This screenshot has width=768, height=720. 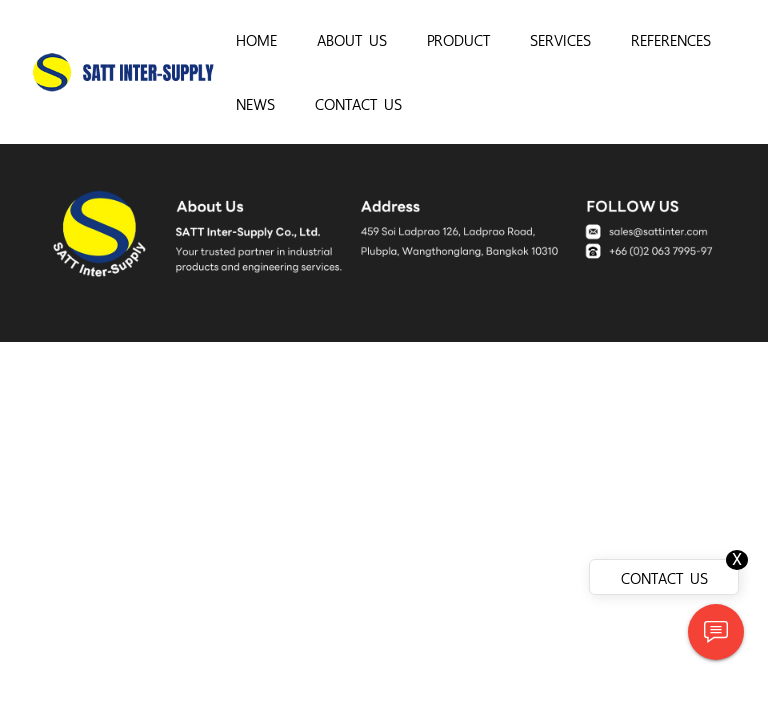 What do you see at coordinates (358, 103) in the screenshot?
I see `CONTACT US` at bounding box center [358, 103].